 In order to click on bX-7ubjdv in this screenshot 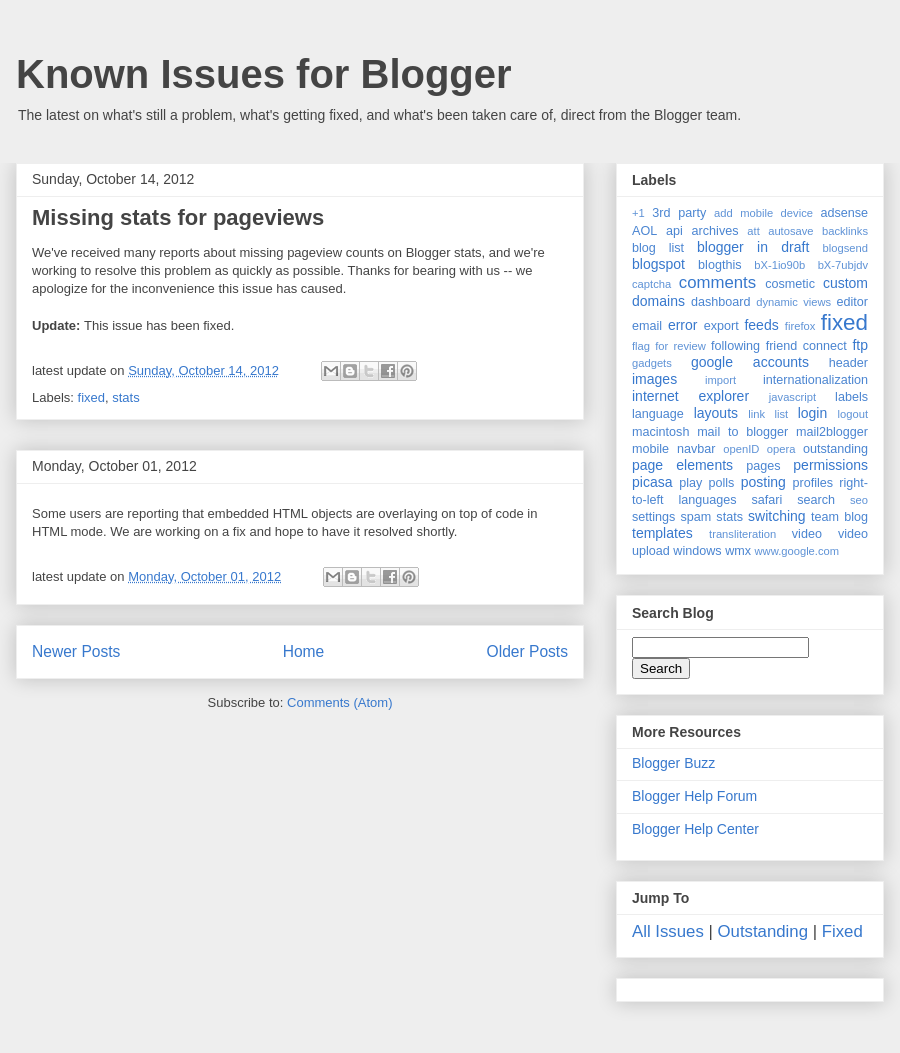, I will do `click(843, 265)`.